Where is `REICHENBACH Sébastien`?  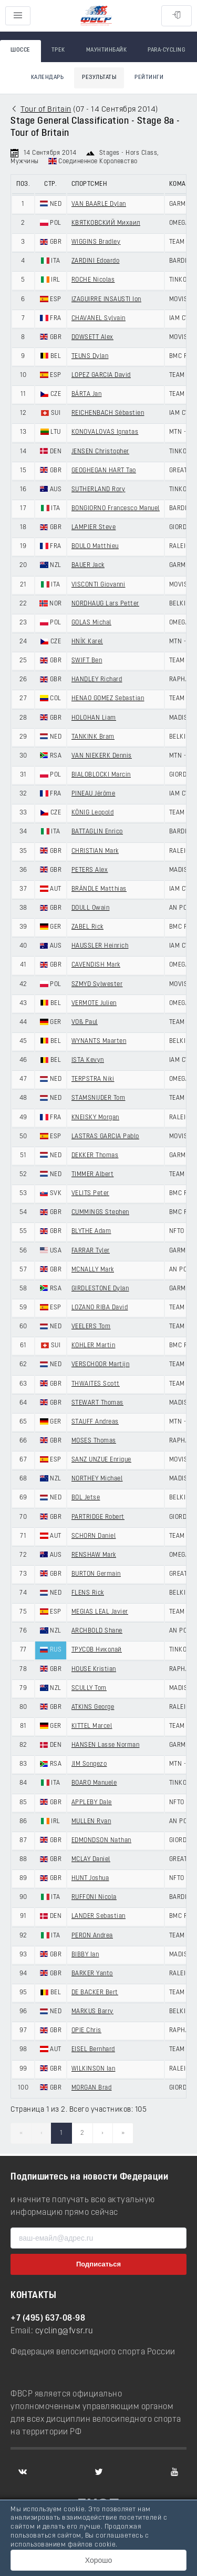 REICHENBACH Sébastien is located at coordinates (107, 413).